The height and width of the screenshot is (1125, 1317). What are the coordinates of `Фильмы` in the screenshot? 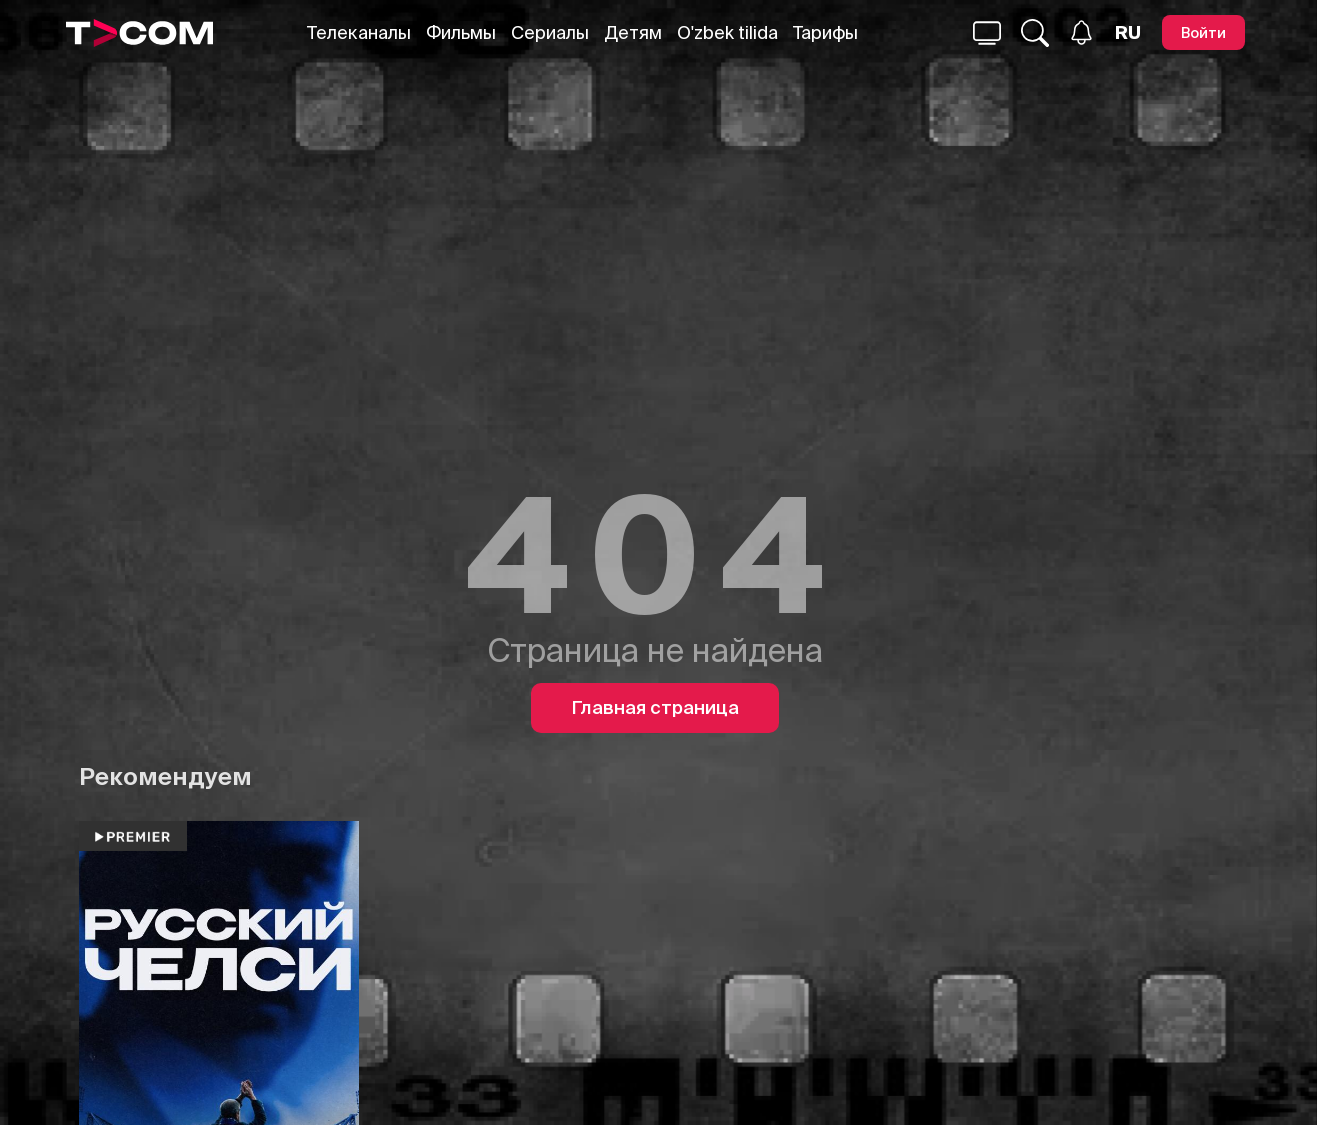 It's located at (461, 32).